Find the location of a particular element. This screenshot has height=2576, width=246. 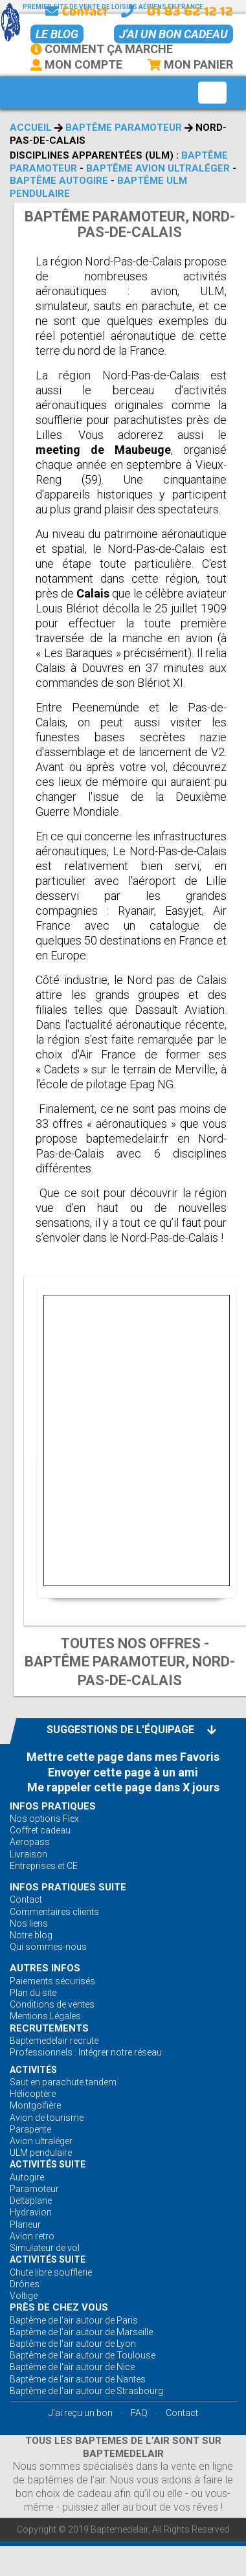

Mettre cette page dans mes Favoris is located at coordinates (123, 1757).